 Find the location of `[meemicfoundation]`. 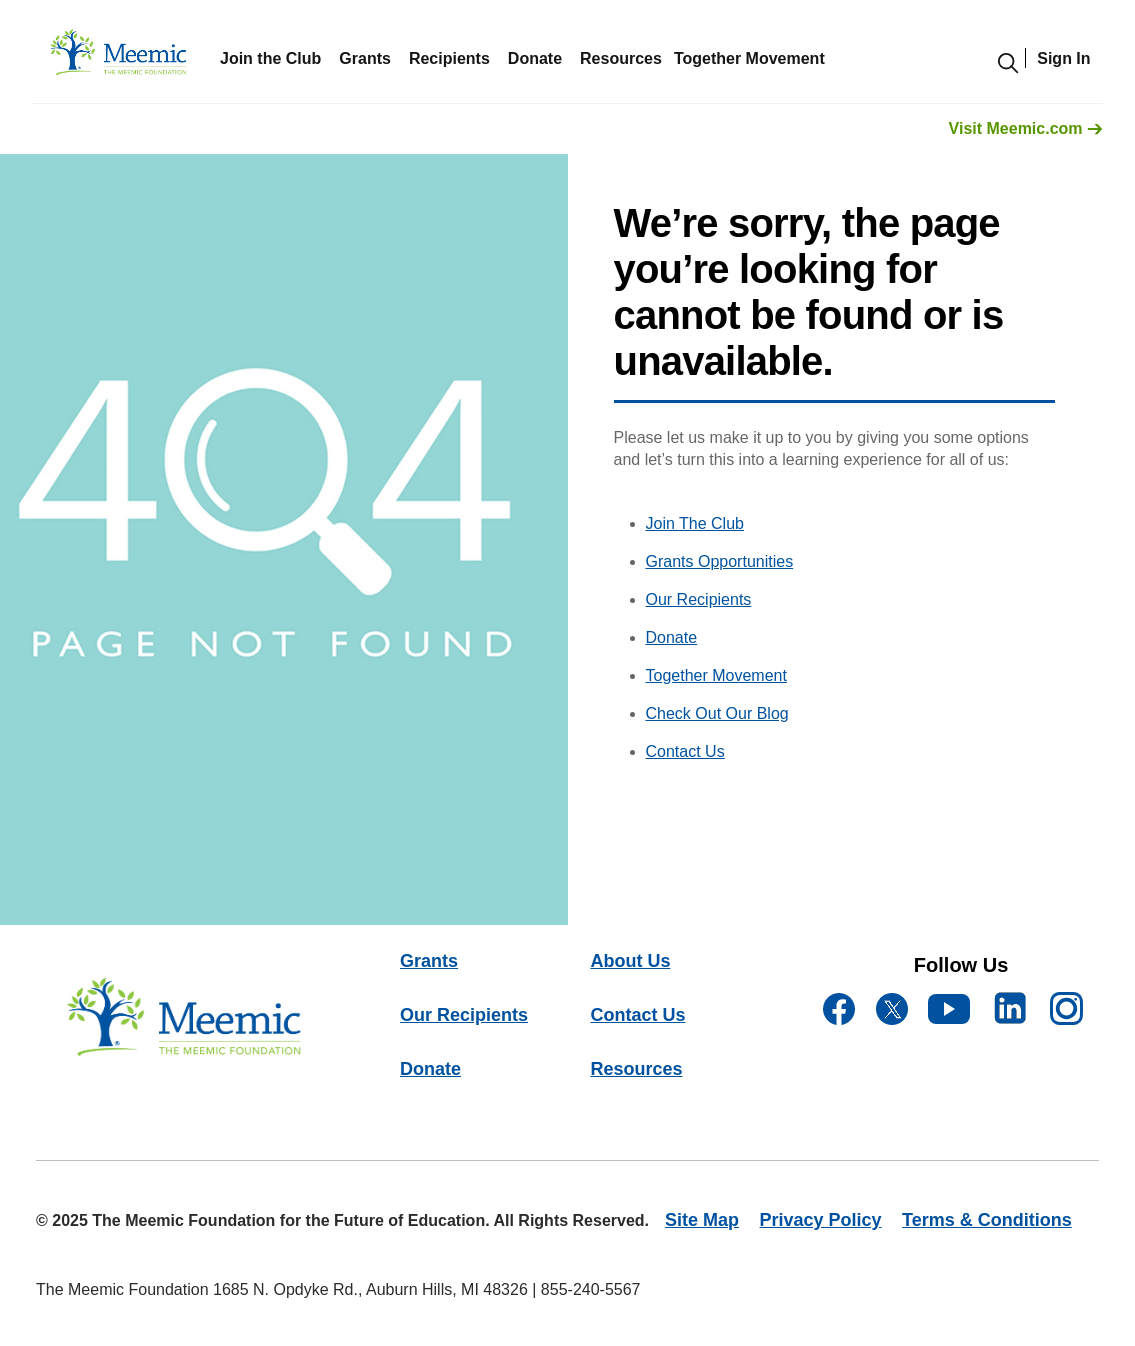

[meemicfoundation] is located at coordinates (119, 58).